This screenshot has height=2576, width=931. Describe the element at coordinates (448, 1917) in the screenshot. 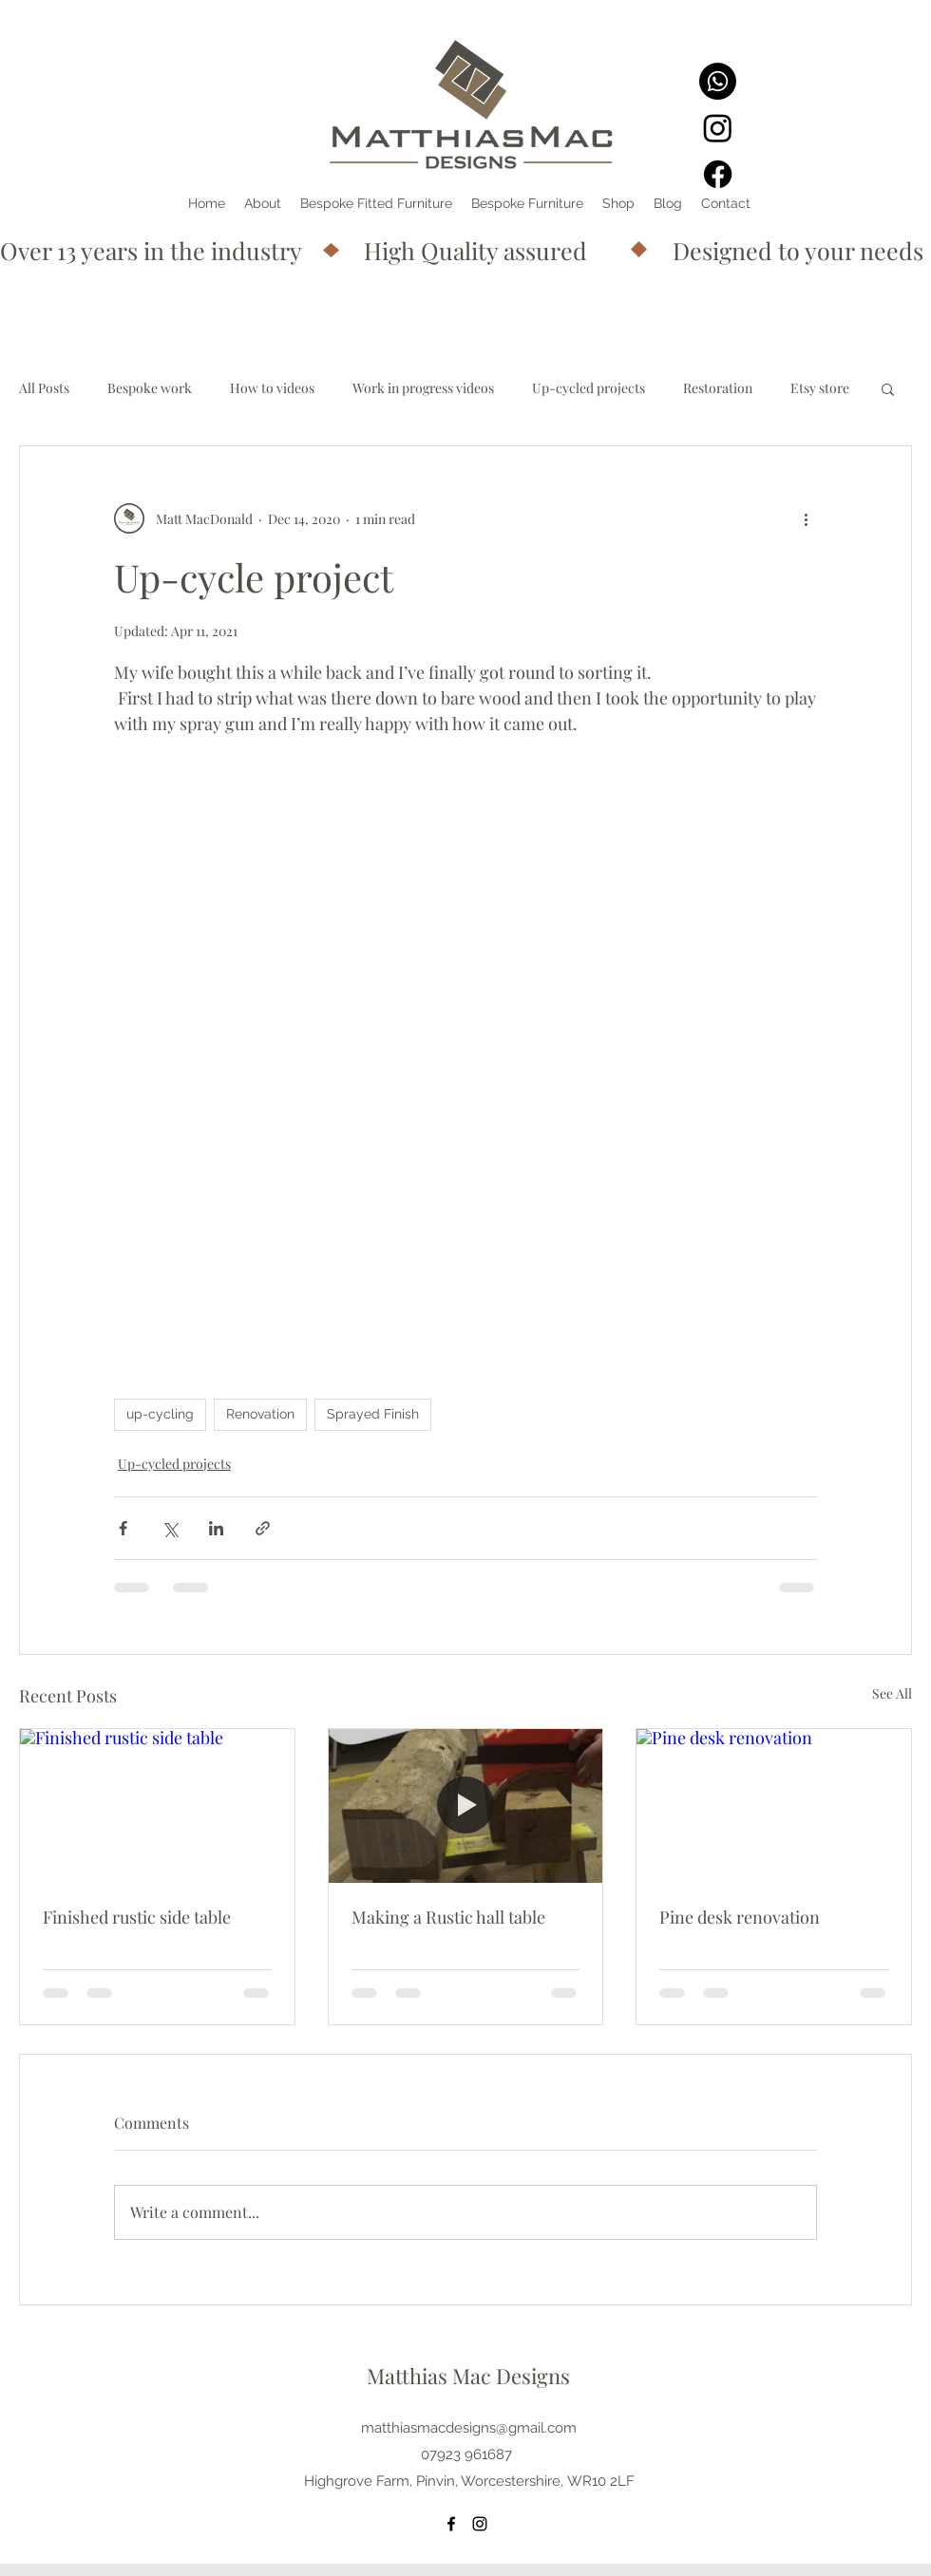

I see `Making a Rustic hall table` at that location.